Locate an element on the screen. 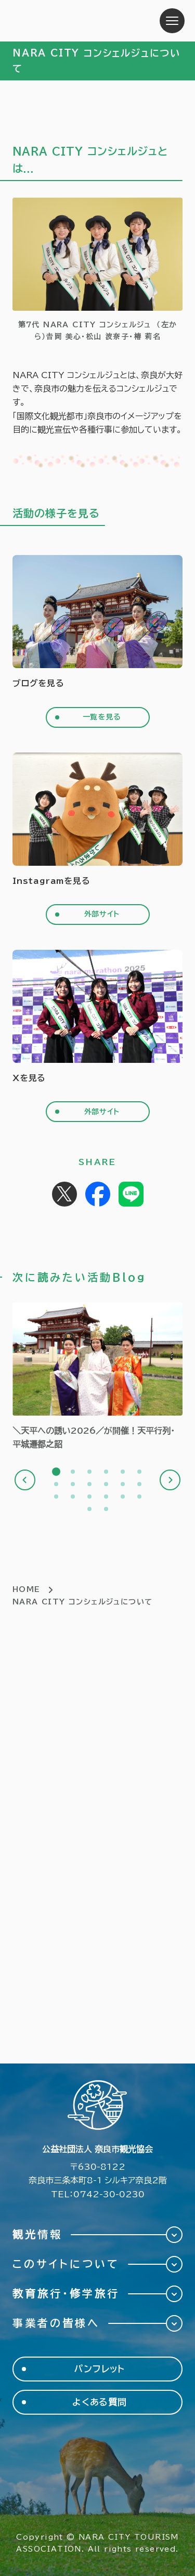 This screenshot has height=2576, width=195. HOME is located at coordinates (26, 1589).